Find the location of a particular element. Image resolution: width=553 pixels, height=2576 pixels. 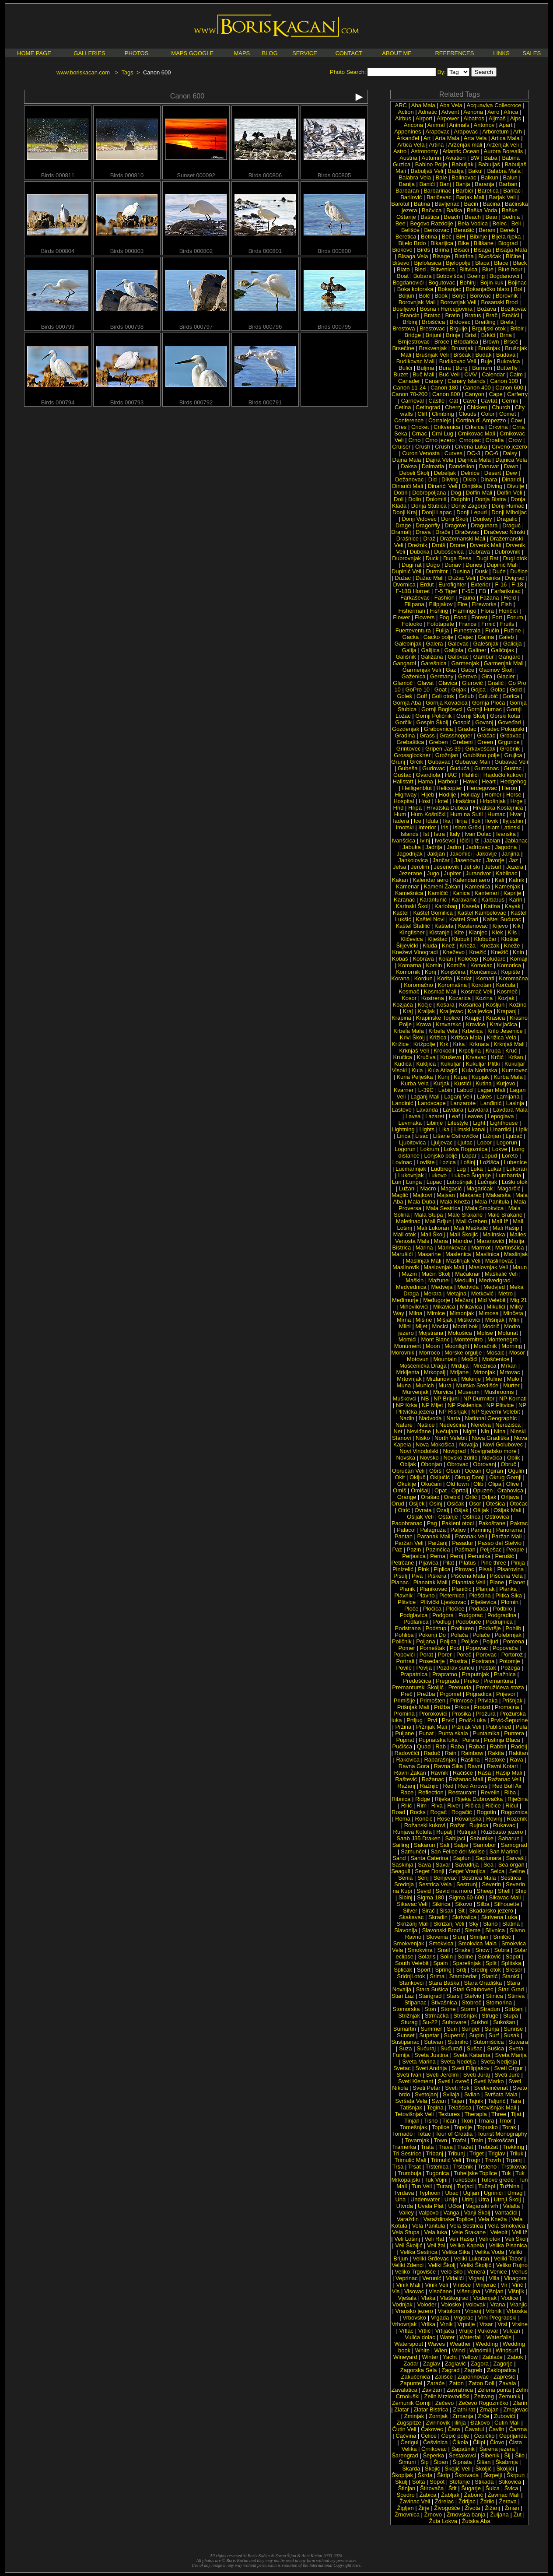

Acquaviva Collecroce is located at coordinates (494, 105).